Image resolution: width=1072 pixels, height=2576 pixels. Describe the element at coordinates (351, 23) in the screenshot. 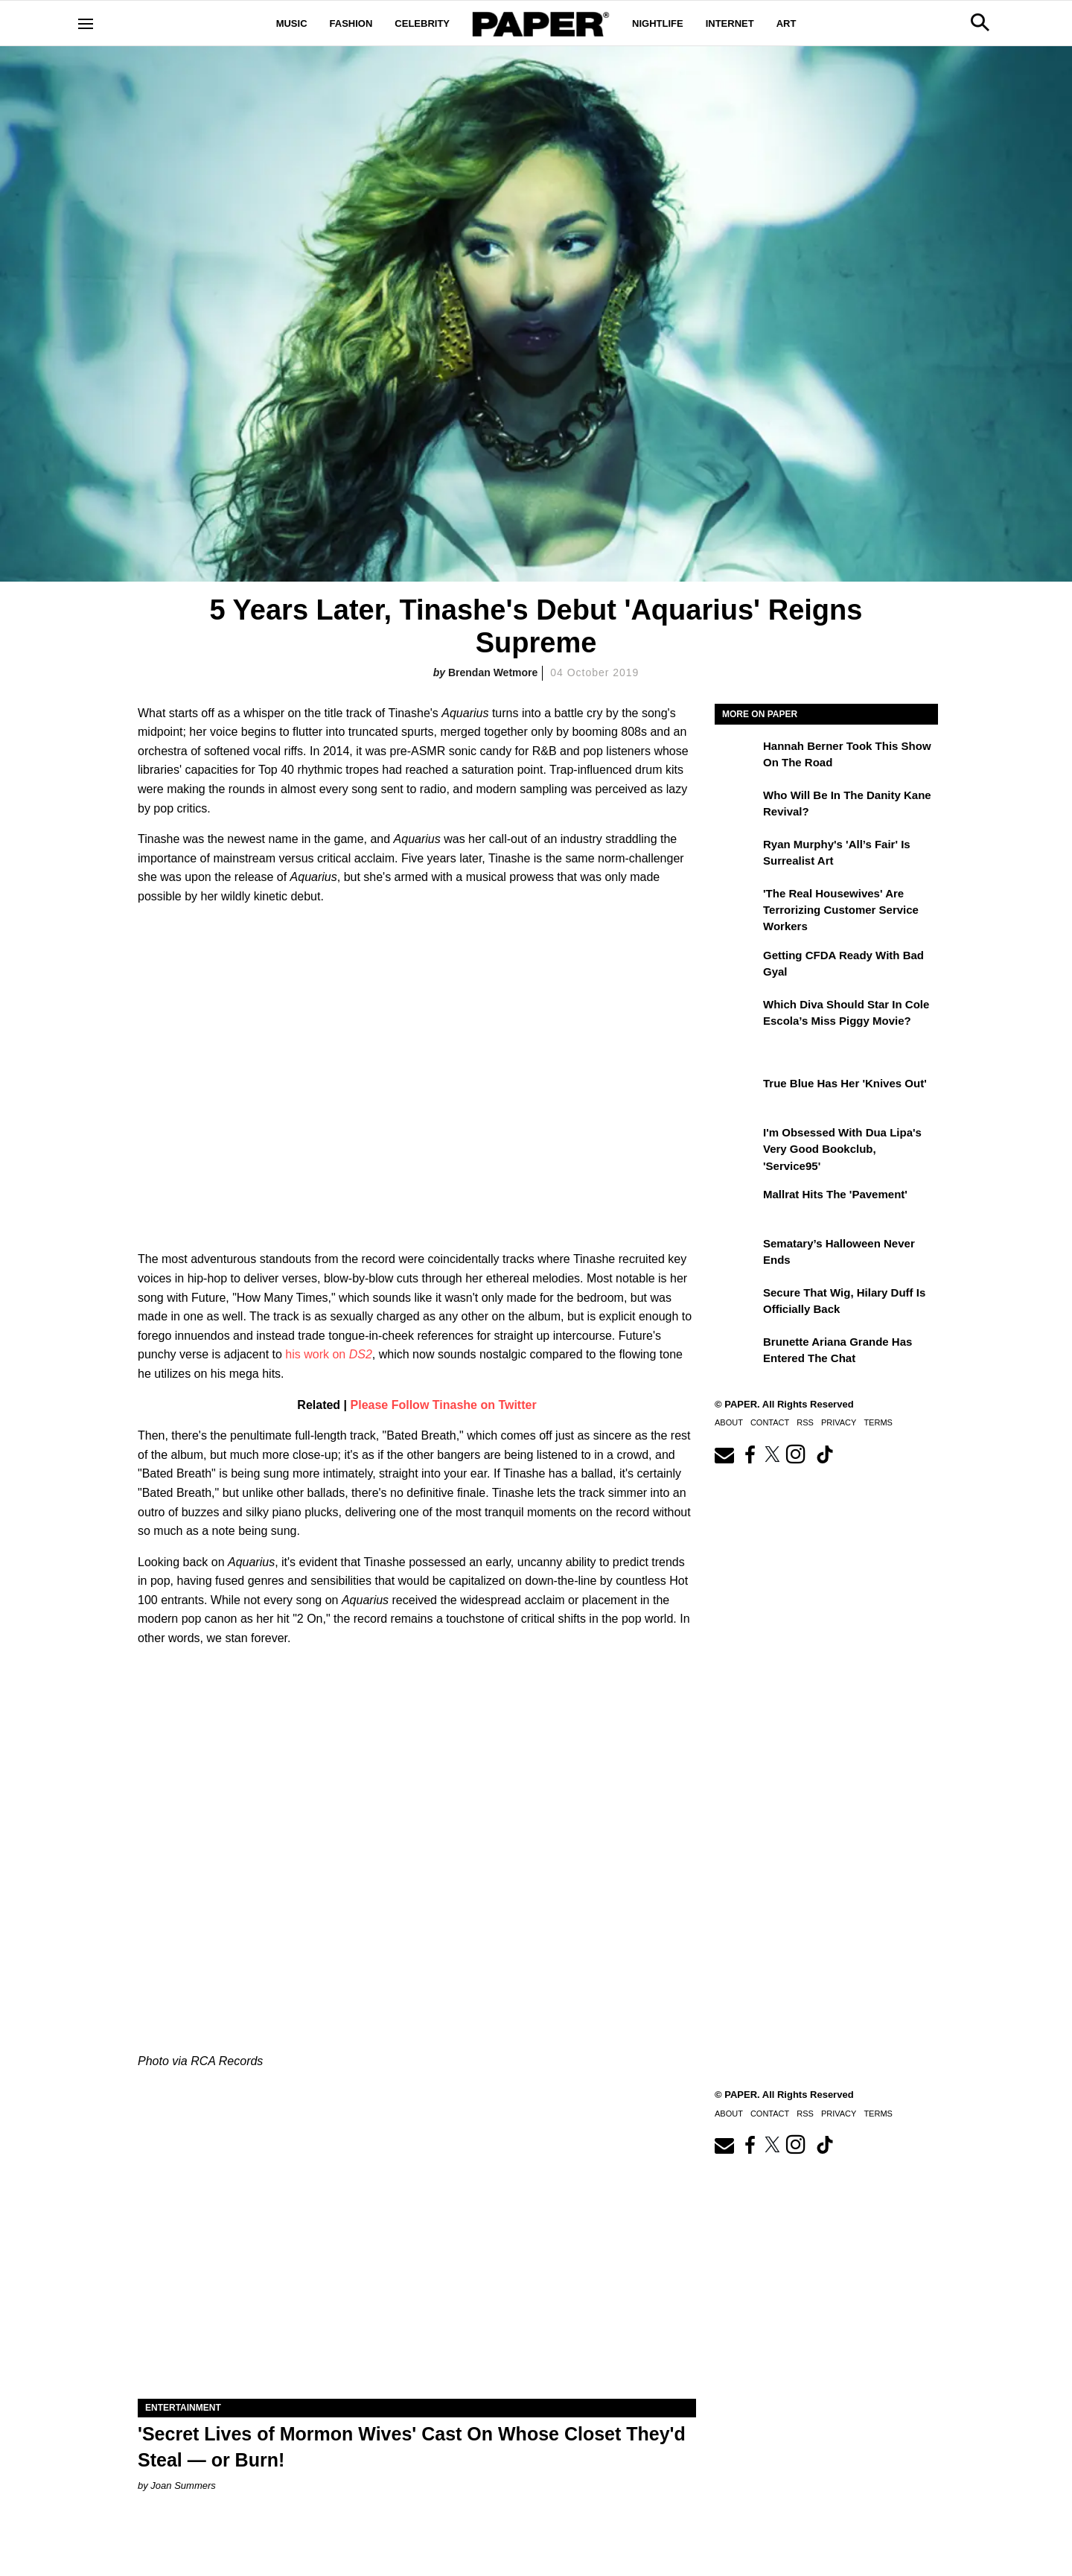

I see `Fashion` at that location.